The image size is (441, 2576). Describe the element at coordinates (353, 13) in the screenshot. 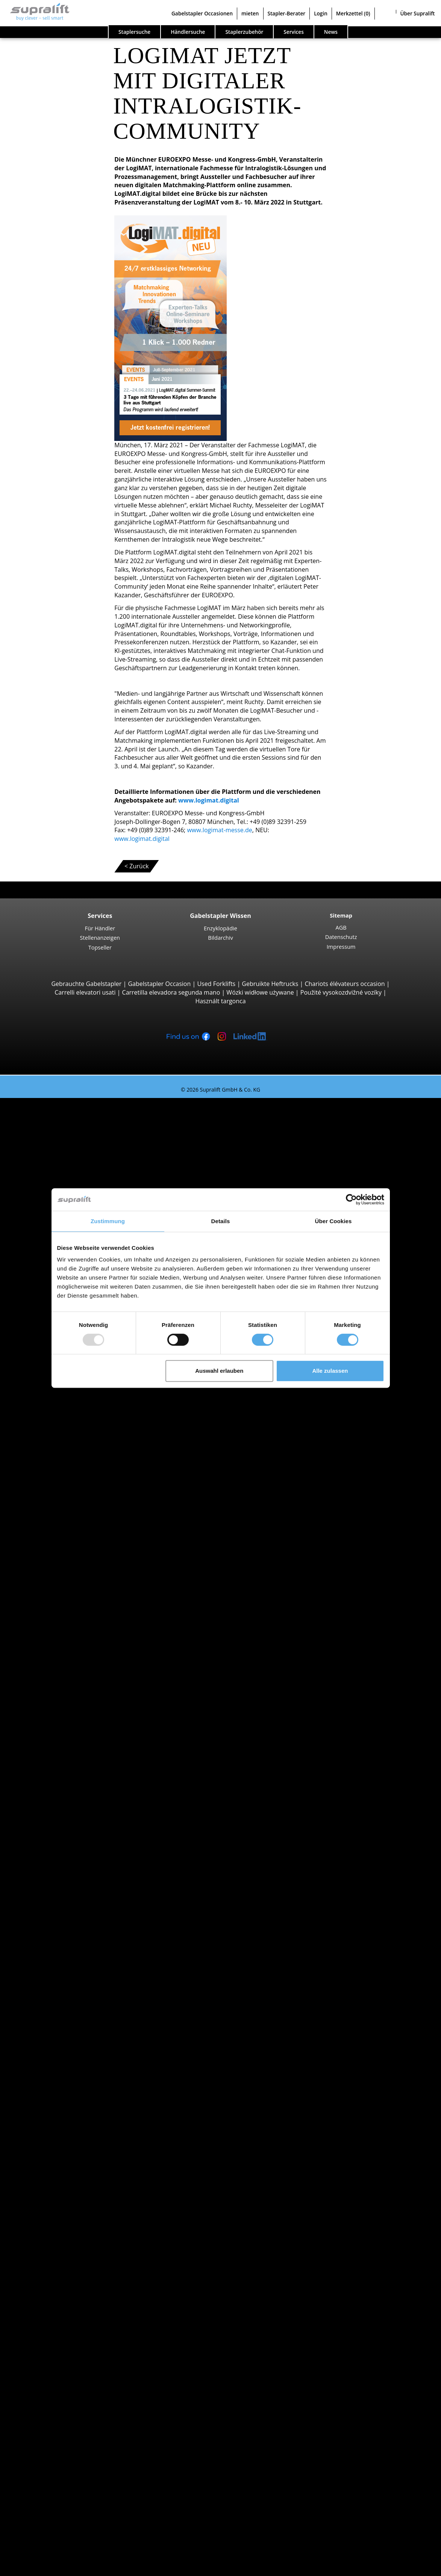

I see `Merkzettel` at that location.